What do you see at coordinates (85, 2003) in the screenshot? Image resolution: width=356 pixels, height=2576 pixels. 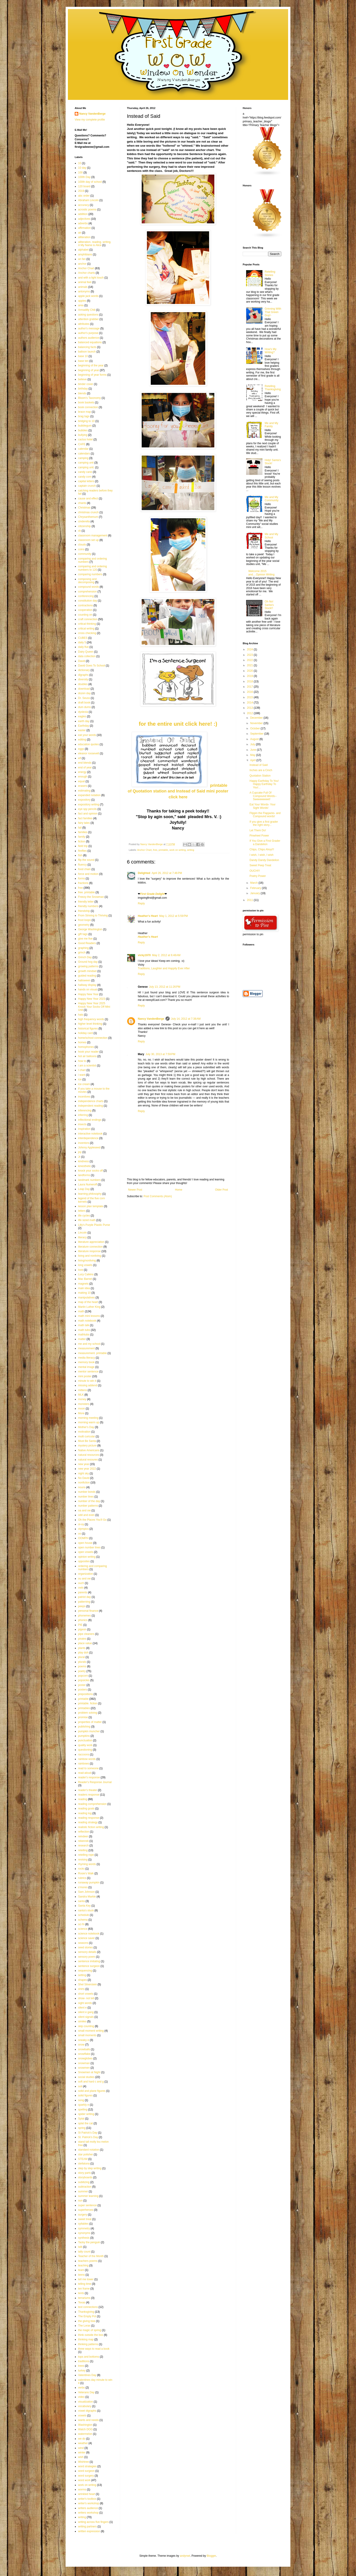 I see `sight words` at bounding box center [85, 2003].